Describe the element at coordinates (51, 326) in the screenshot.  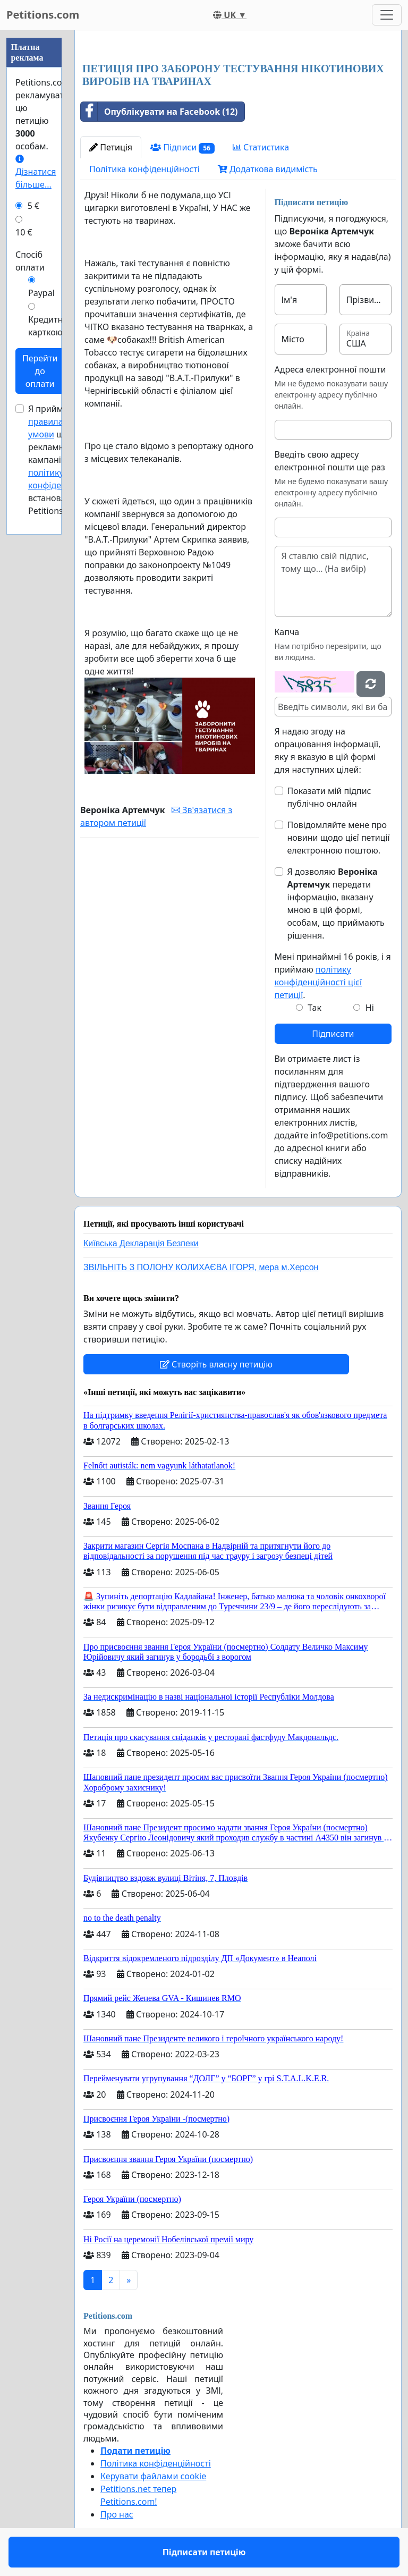
I see `Кредитною карткою` at that location.